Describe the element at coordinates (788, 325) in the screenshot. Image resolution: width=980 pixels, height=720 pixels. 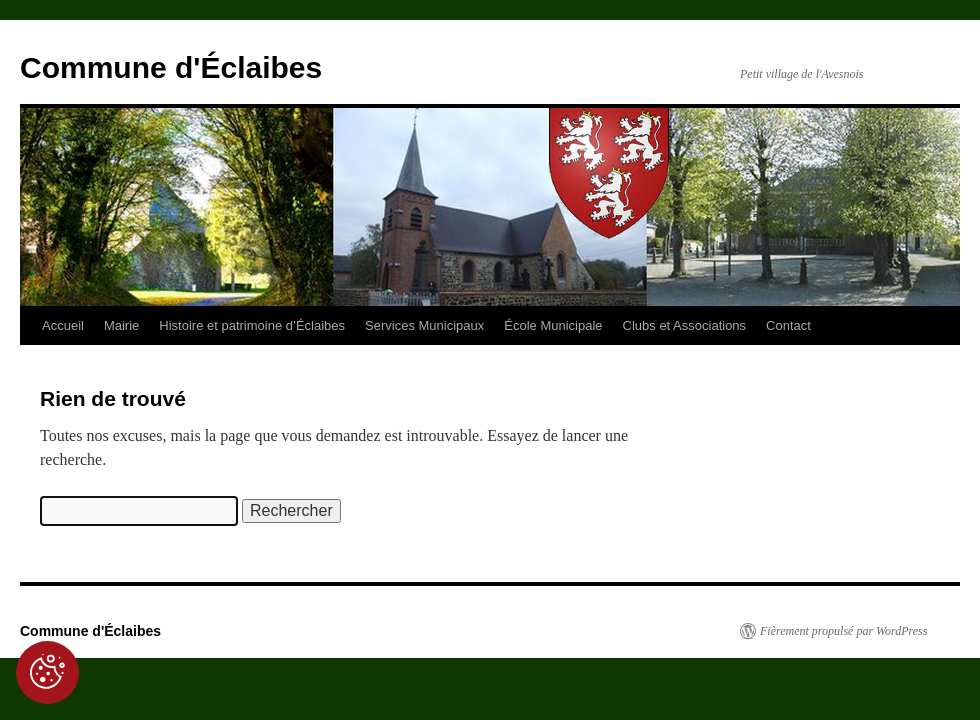
I see `Contact` at that location.